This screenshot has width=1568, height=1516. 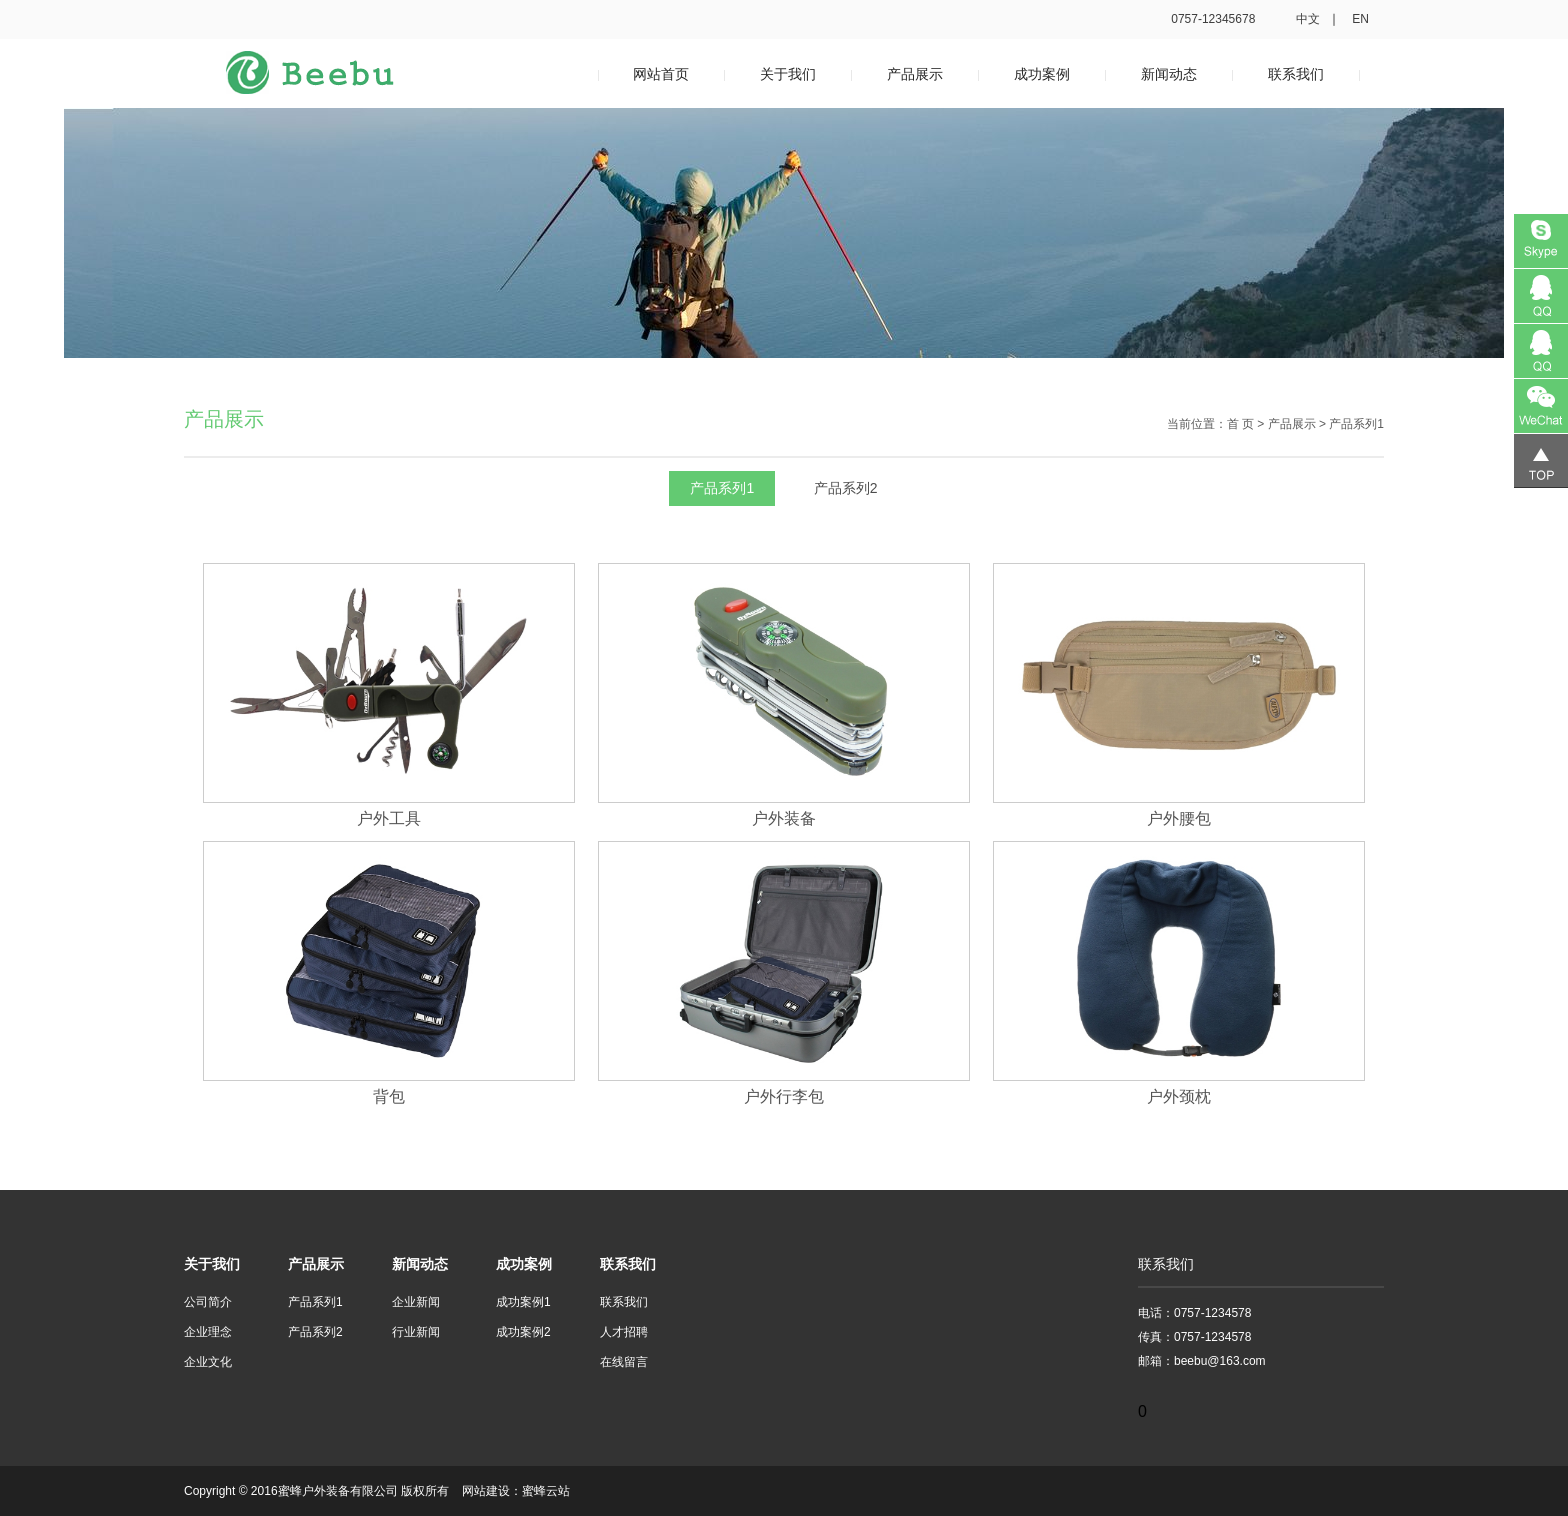 I want to click on 企业理念, so click(x=208, y=1332).